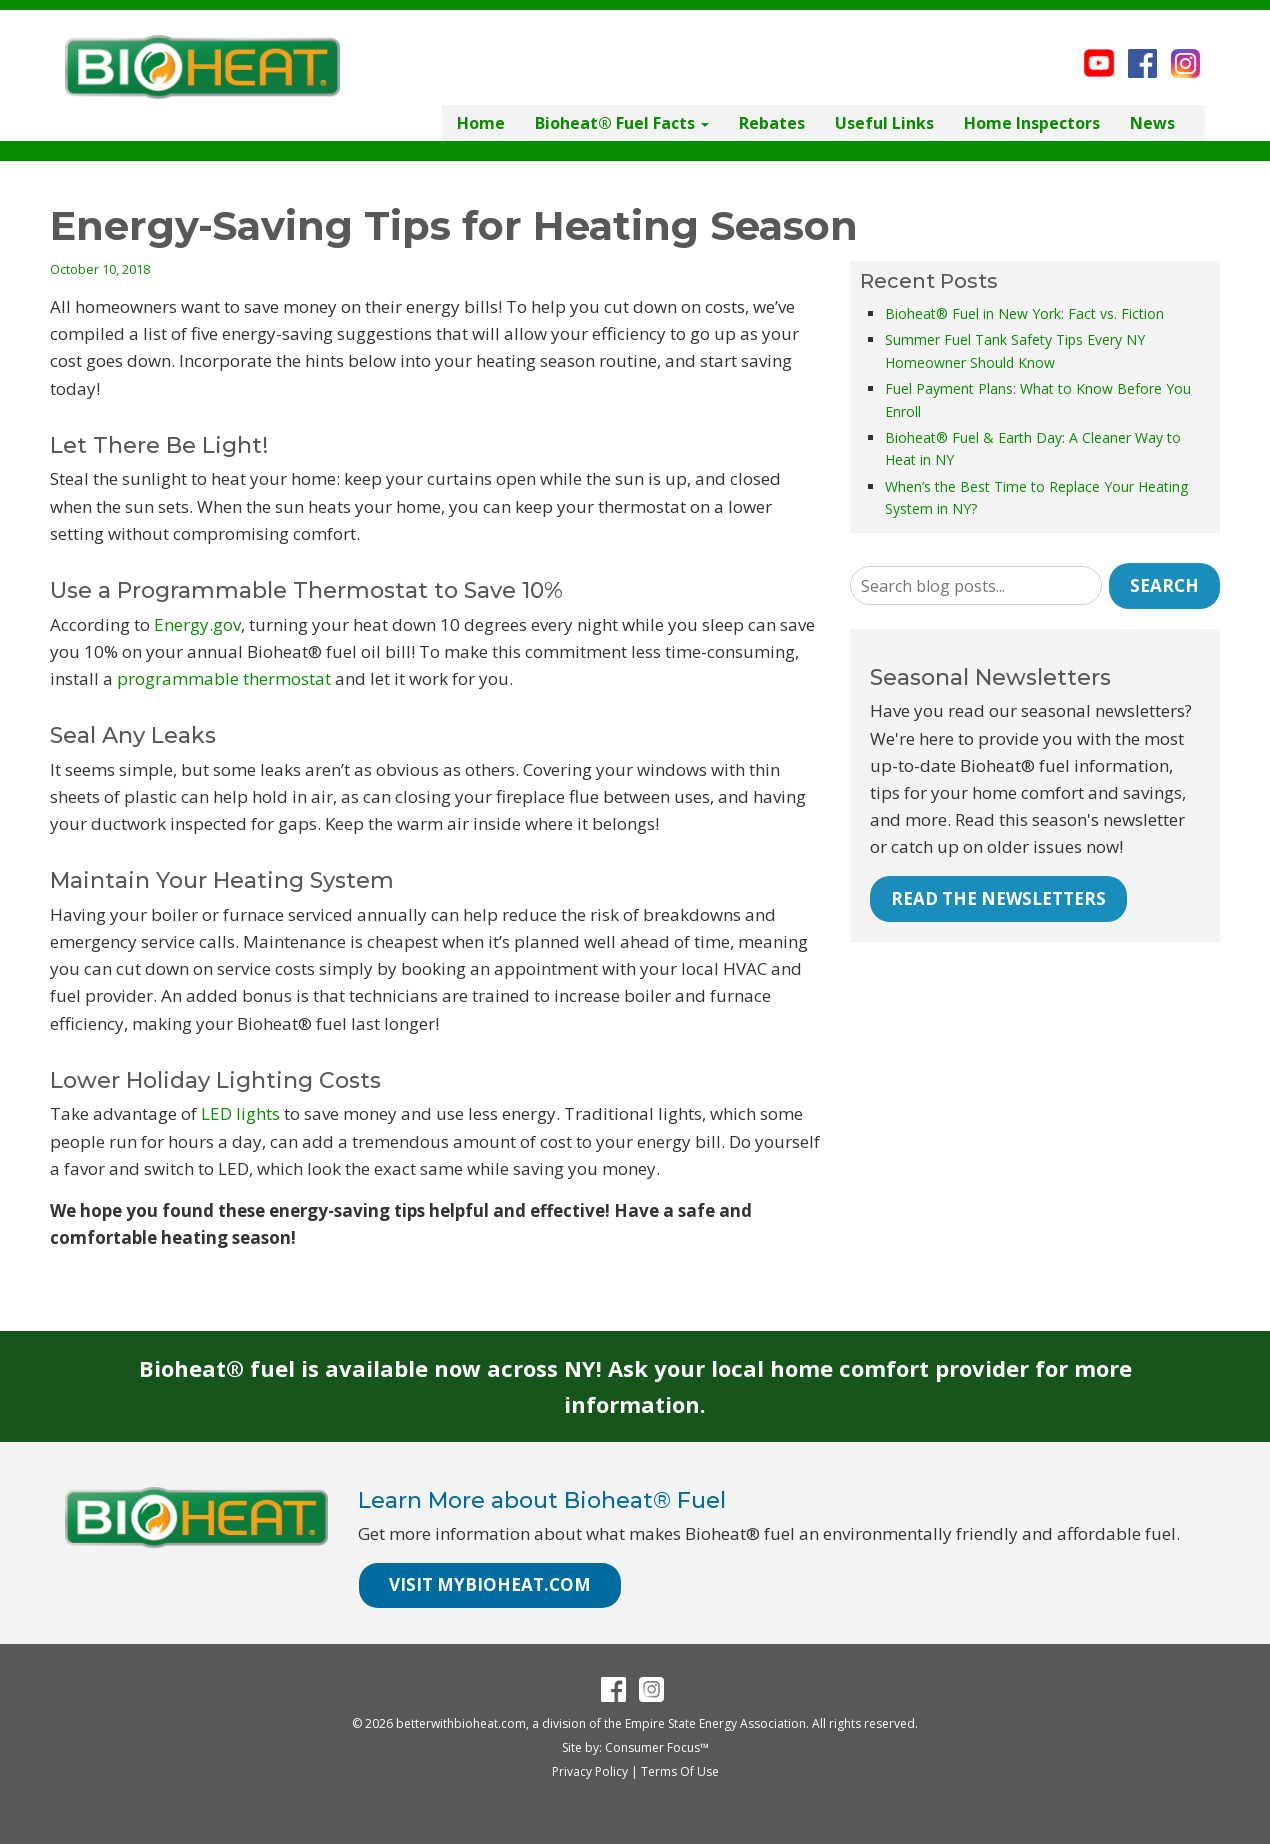  Describe the element at coordinates (1024, 313) in the screenshot. I see `Bioheat® Fuel in New York: Fact vs. Fiction` at that location.